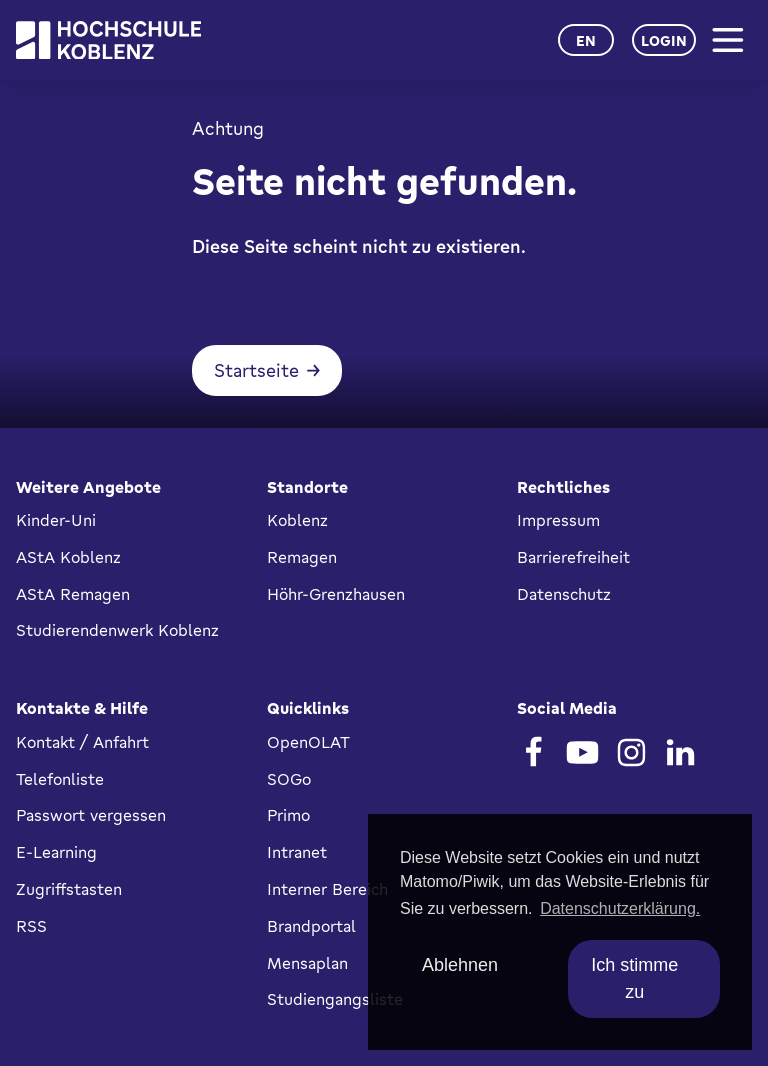 The width and height of the screenshot is (768, 1066). What do you see at coordinates (558, 520) in the screenshot?
I see `Impressum` at bounding box center [558, 520].